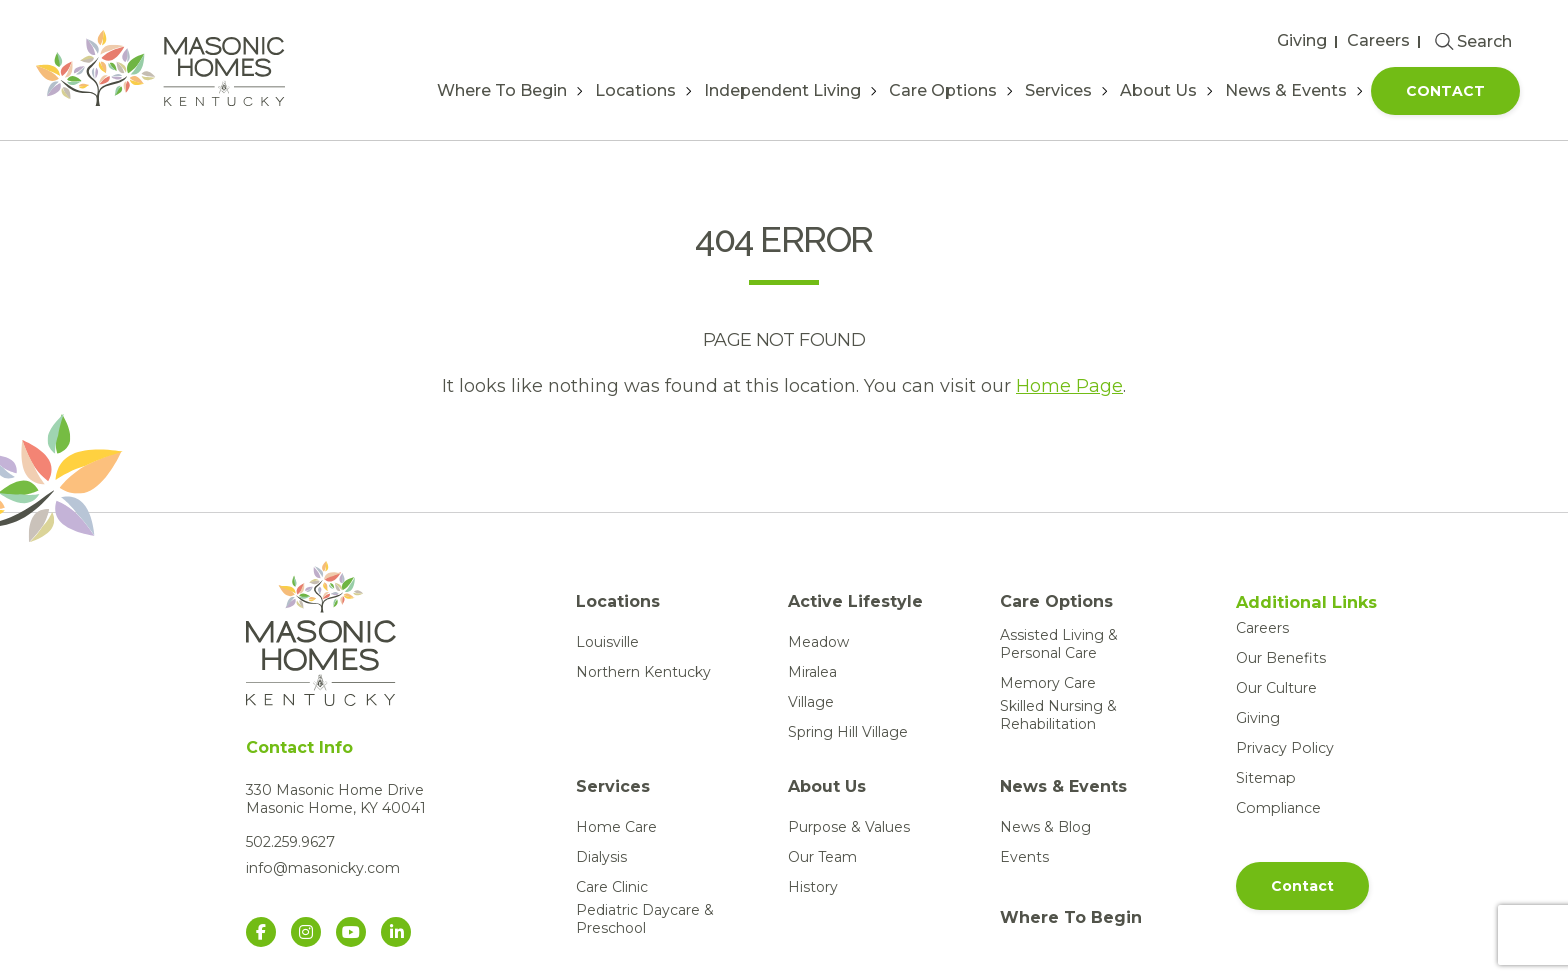 The width and height of the screenshot is (1568, 979). Describe the element at coordinates (612, 887) in the screenshot. I see `Care Clinic` at that location.